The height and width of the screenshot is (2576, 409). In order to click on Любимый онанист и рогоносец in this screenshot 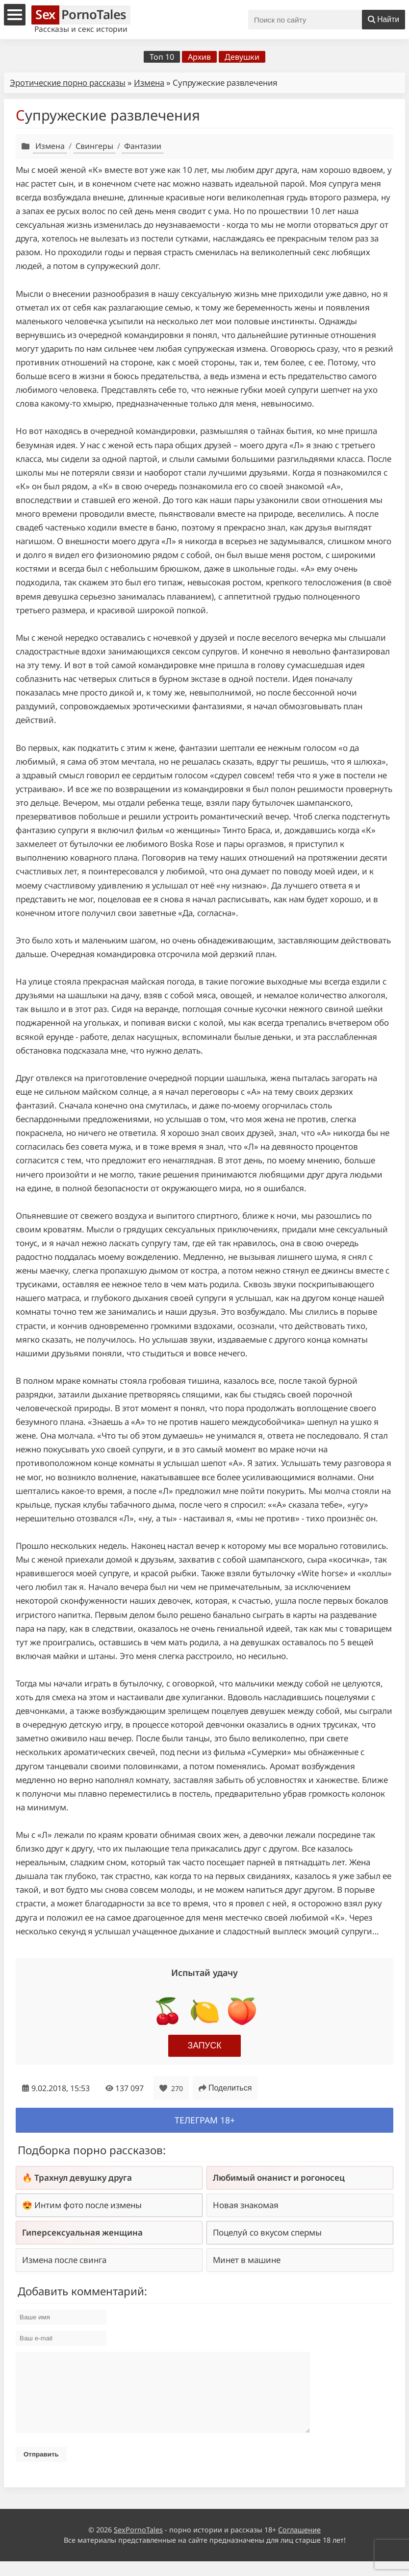, I will do `click(279, 2177)`.